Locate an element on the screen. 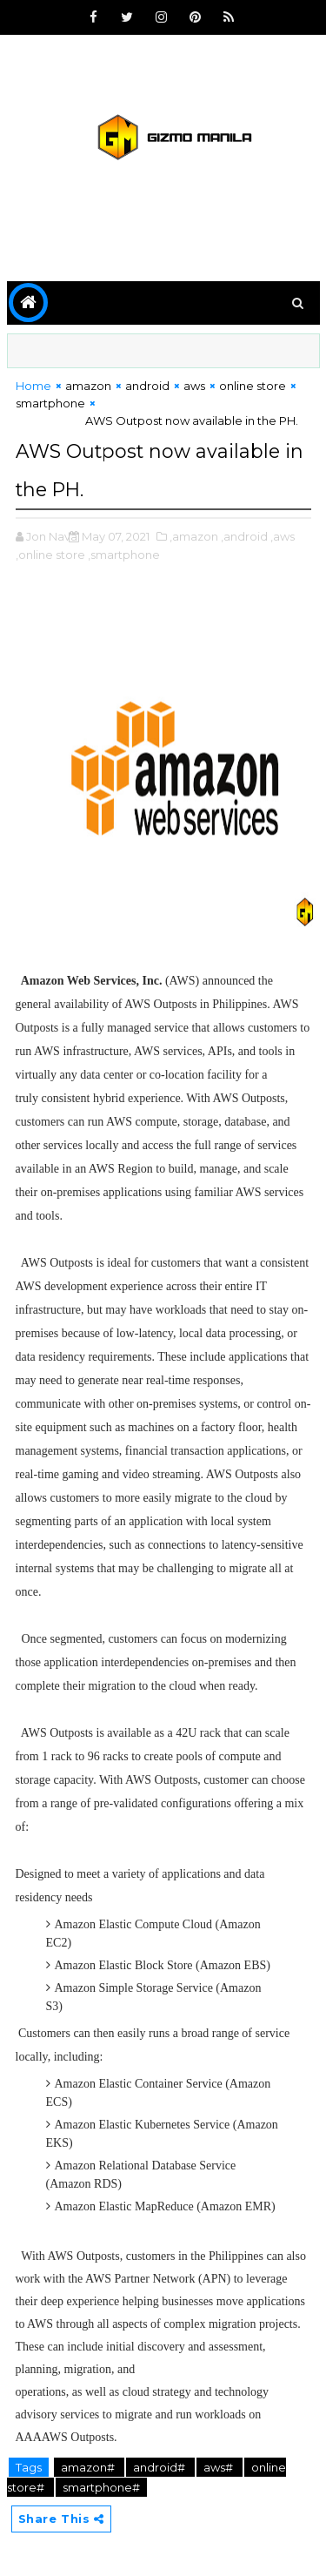 This screenshot has height=2576, width=326. ,online store is located at coordinates (50, 555).